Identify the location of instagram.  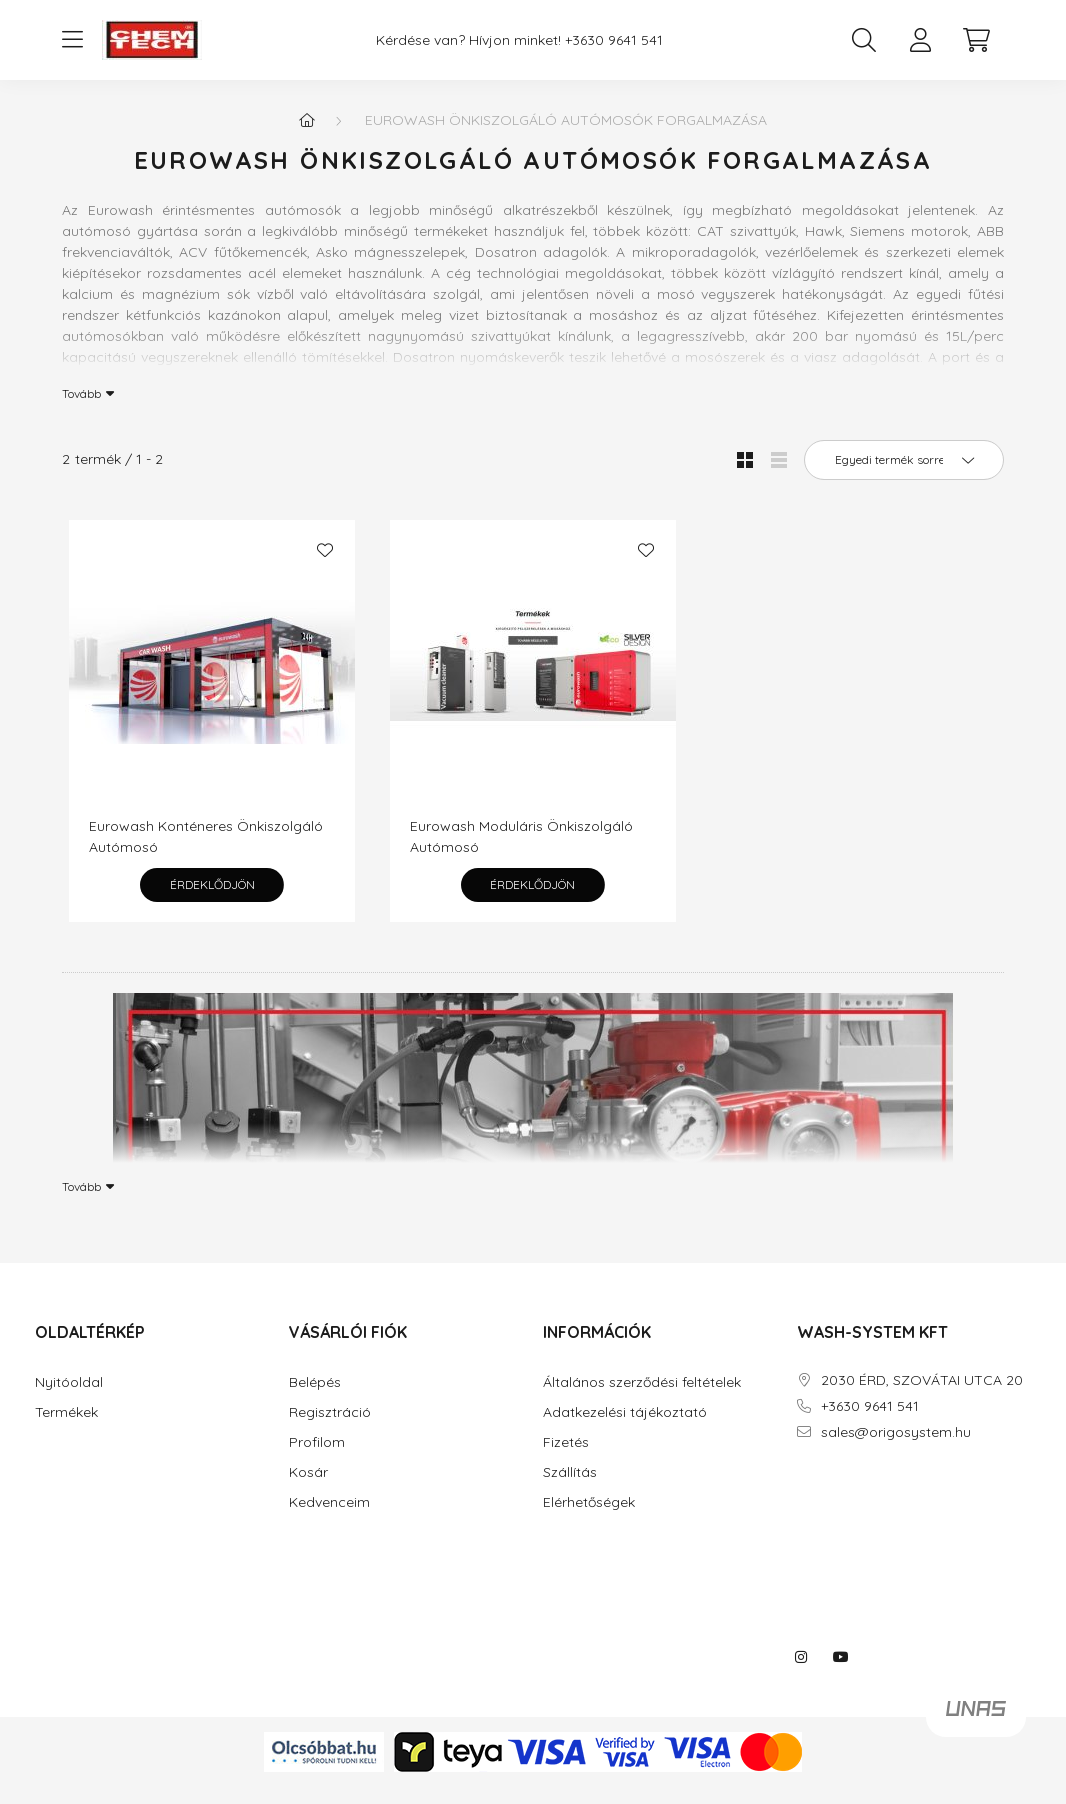
(801, 1657).